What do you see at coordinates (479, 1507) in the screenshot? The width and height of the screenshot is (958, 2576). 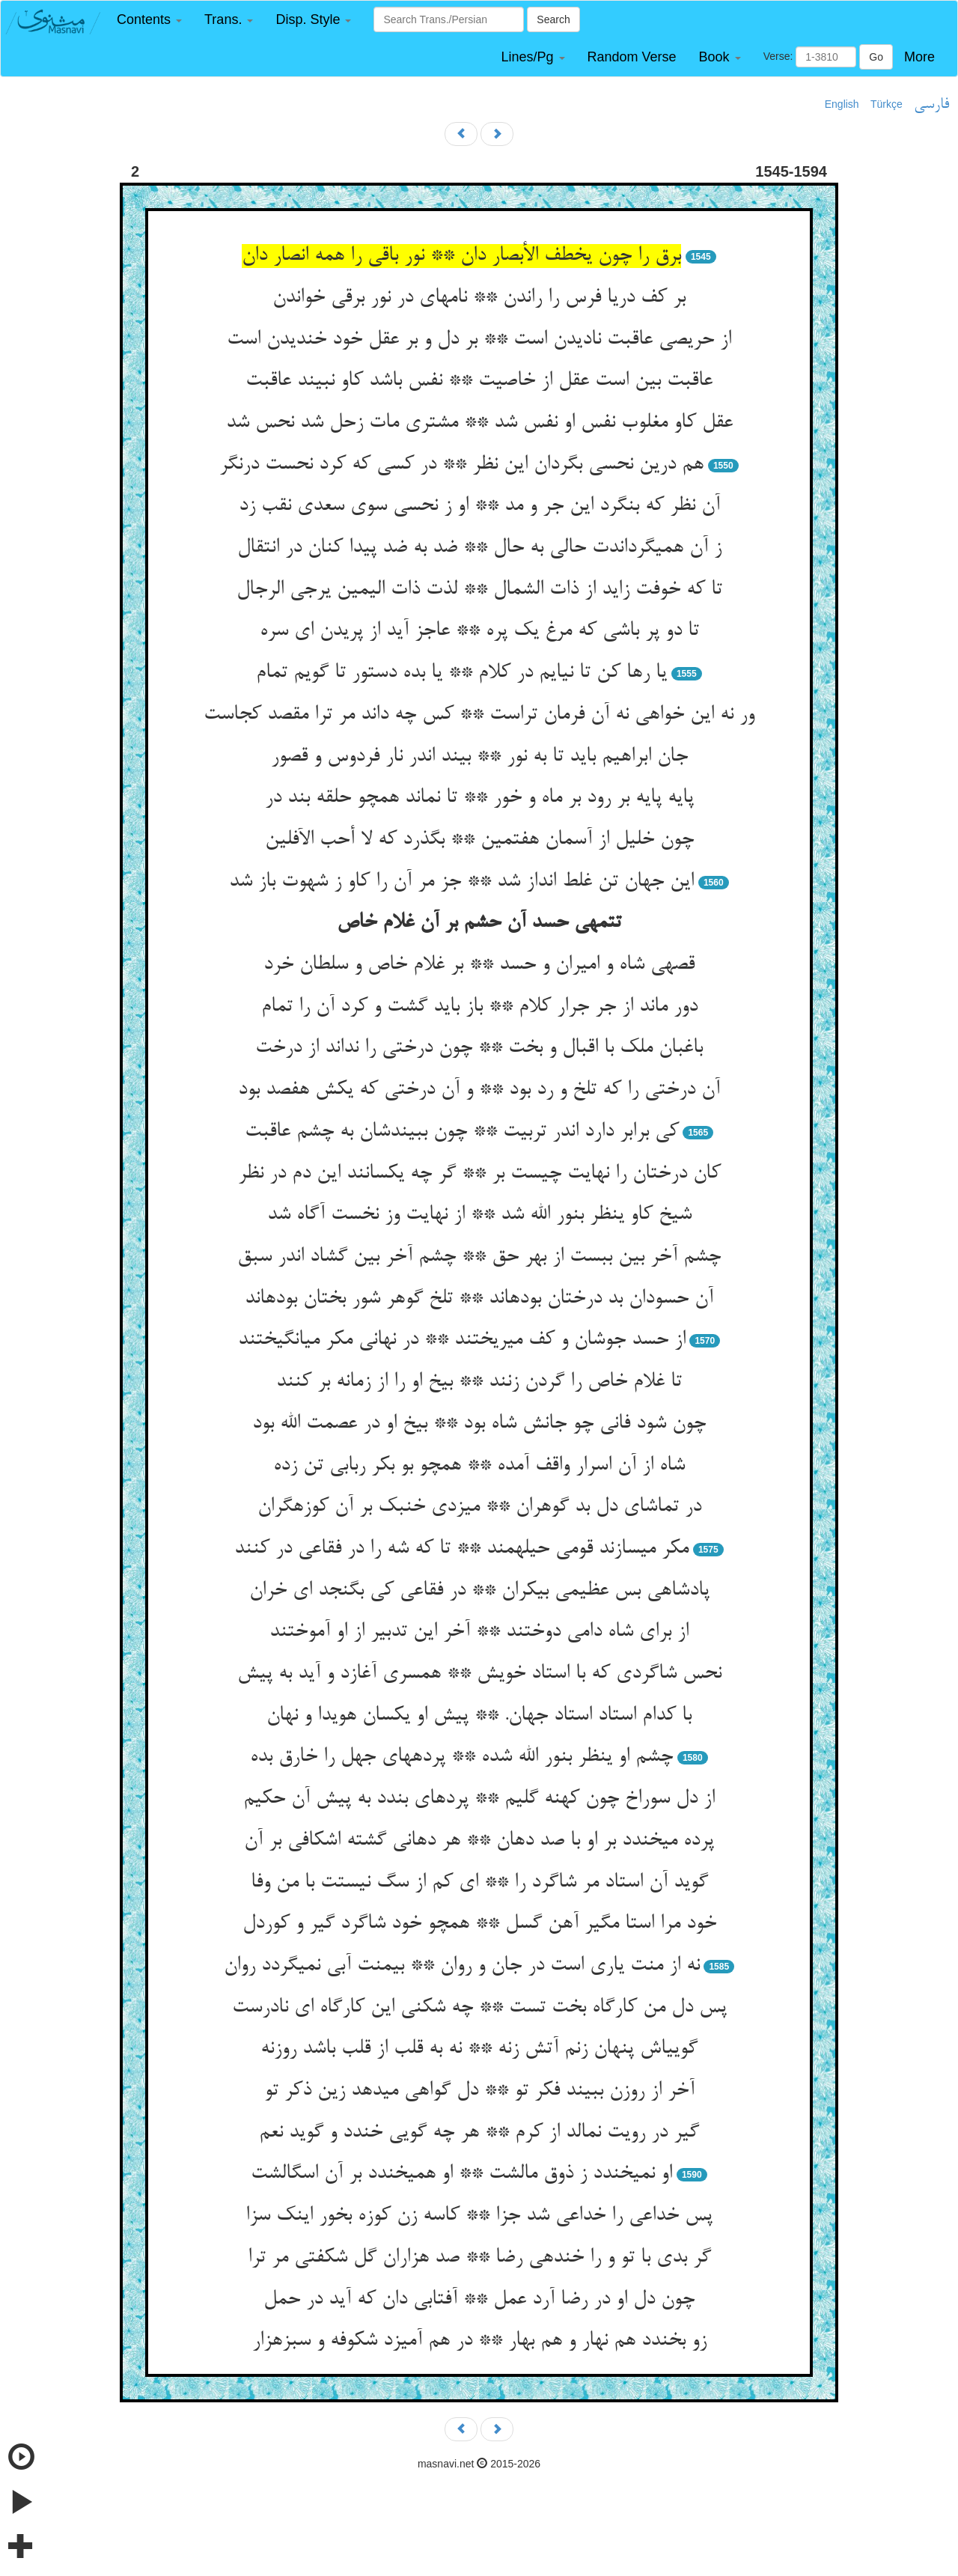 I see `در تماشای دل بد گوهران ** می‏زدی خنبک بر آن کوزه‏گران‏` at bounding box center [479, 1507].